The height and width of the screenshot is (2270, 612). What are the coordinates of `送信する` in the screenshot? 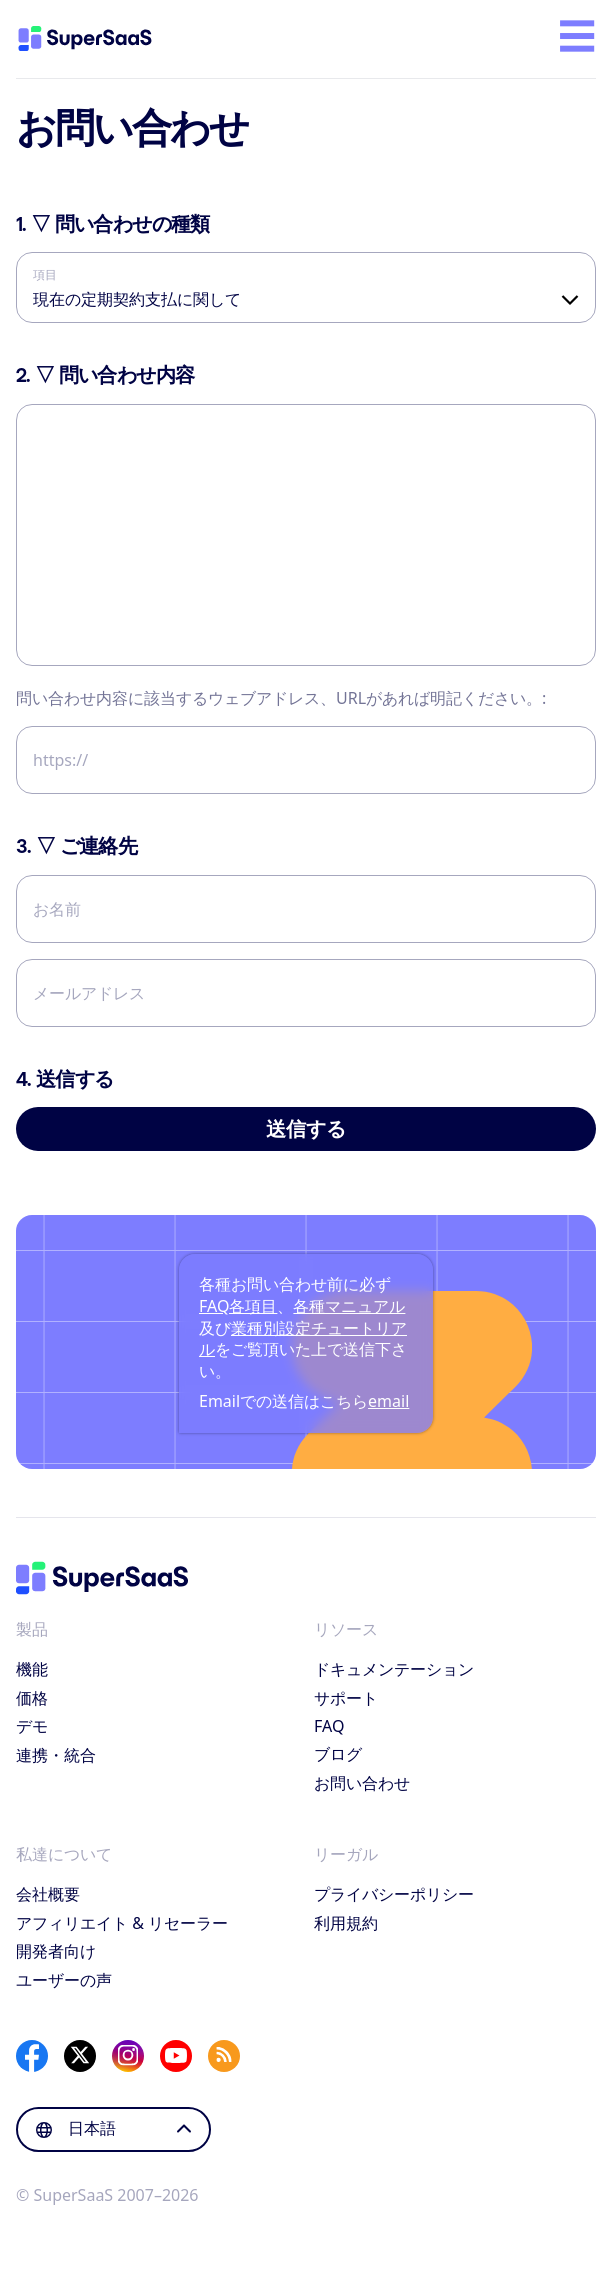 It's located at (306, 1129).